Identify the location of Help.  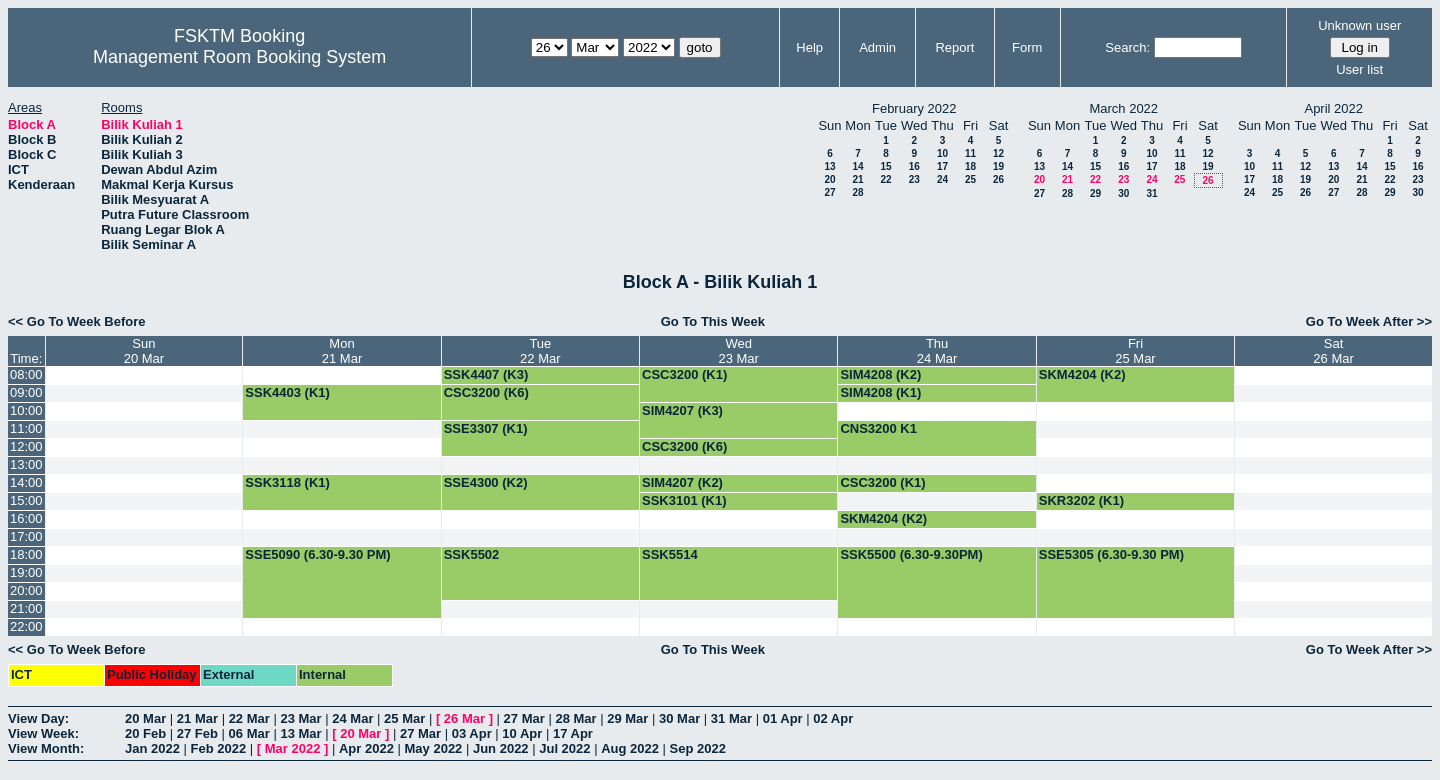
(809, 47).